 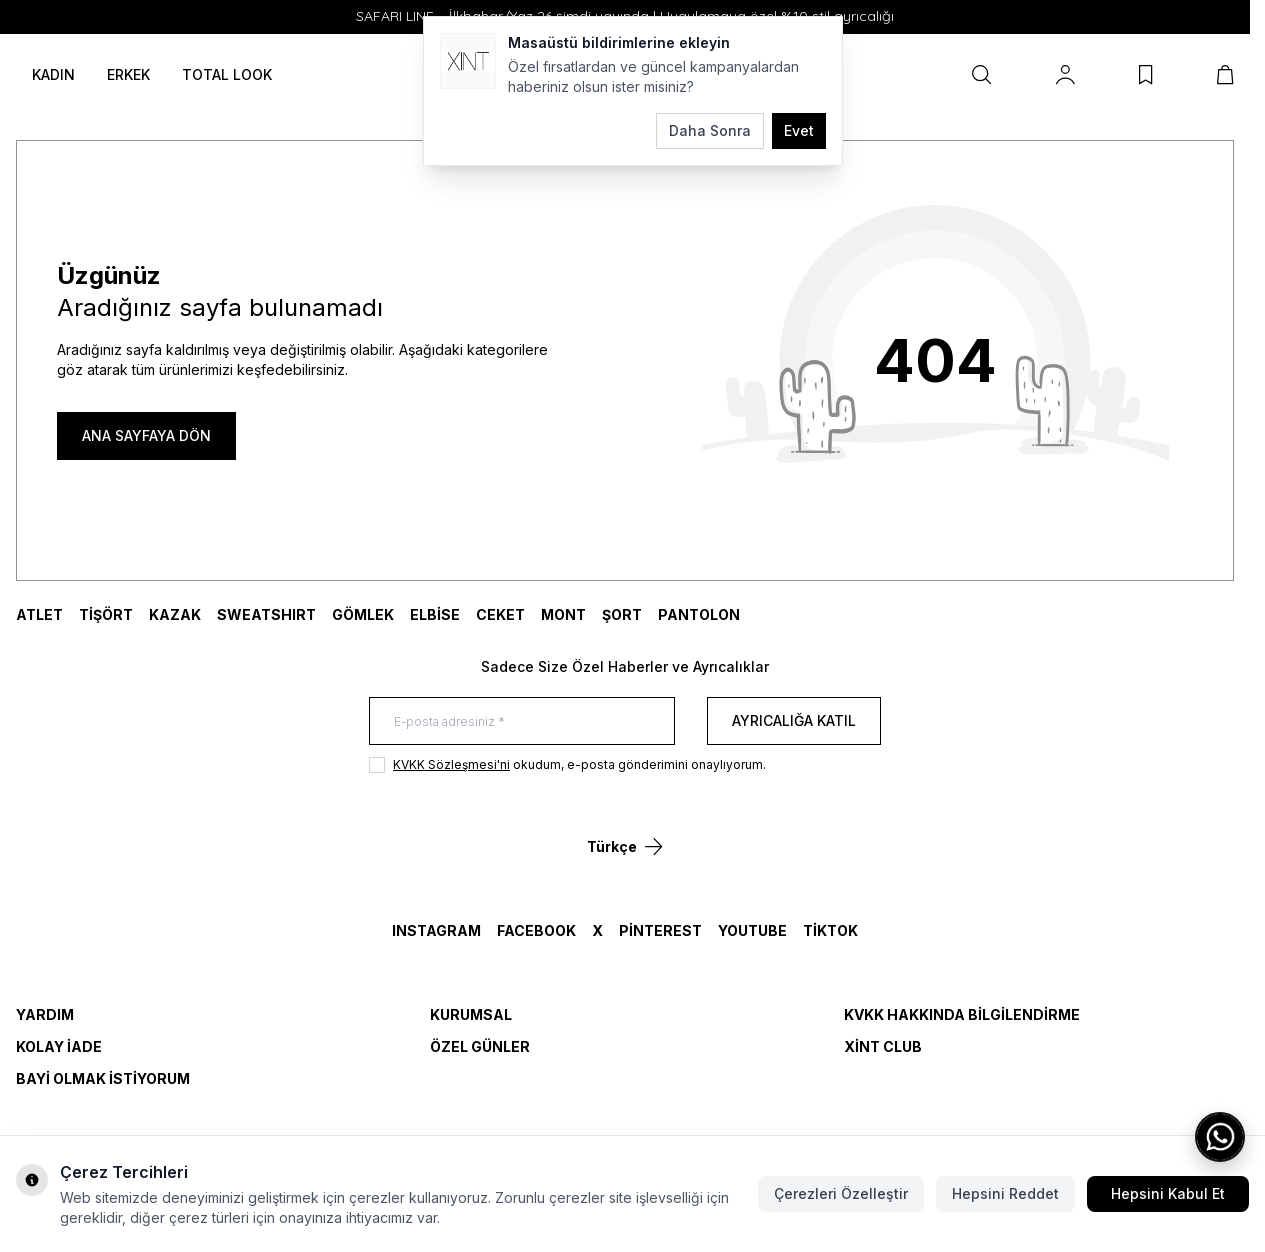 I want to click on Pantolon [link for Pantolon], so click(x=699, y=614).